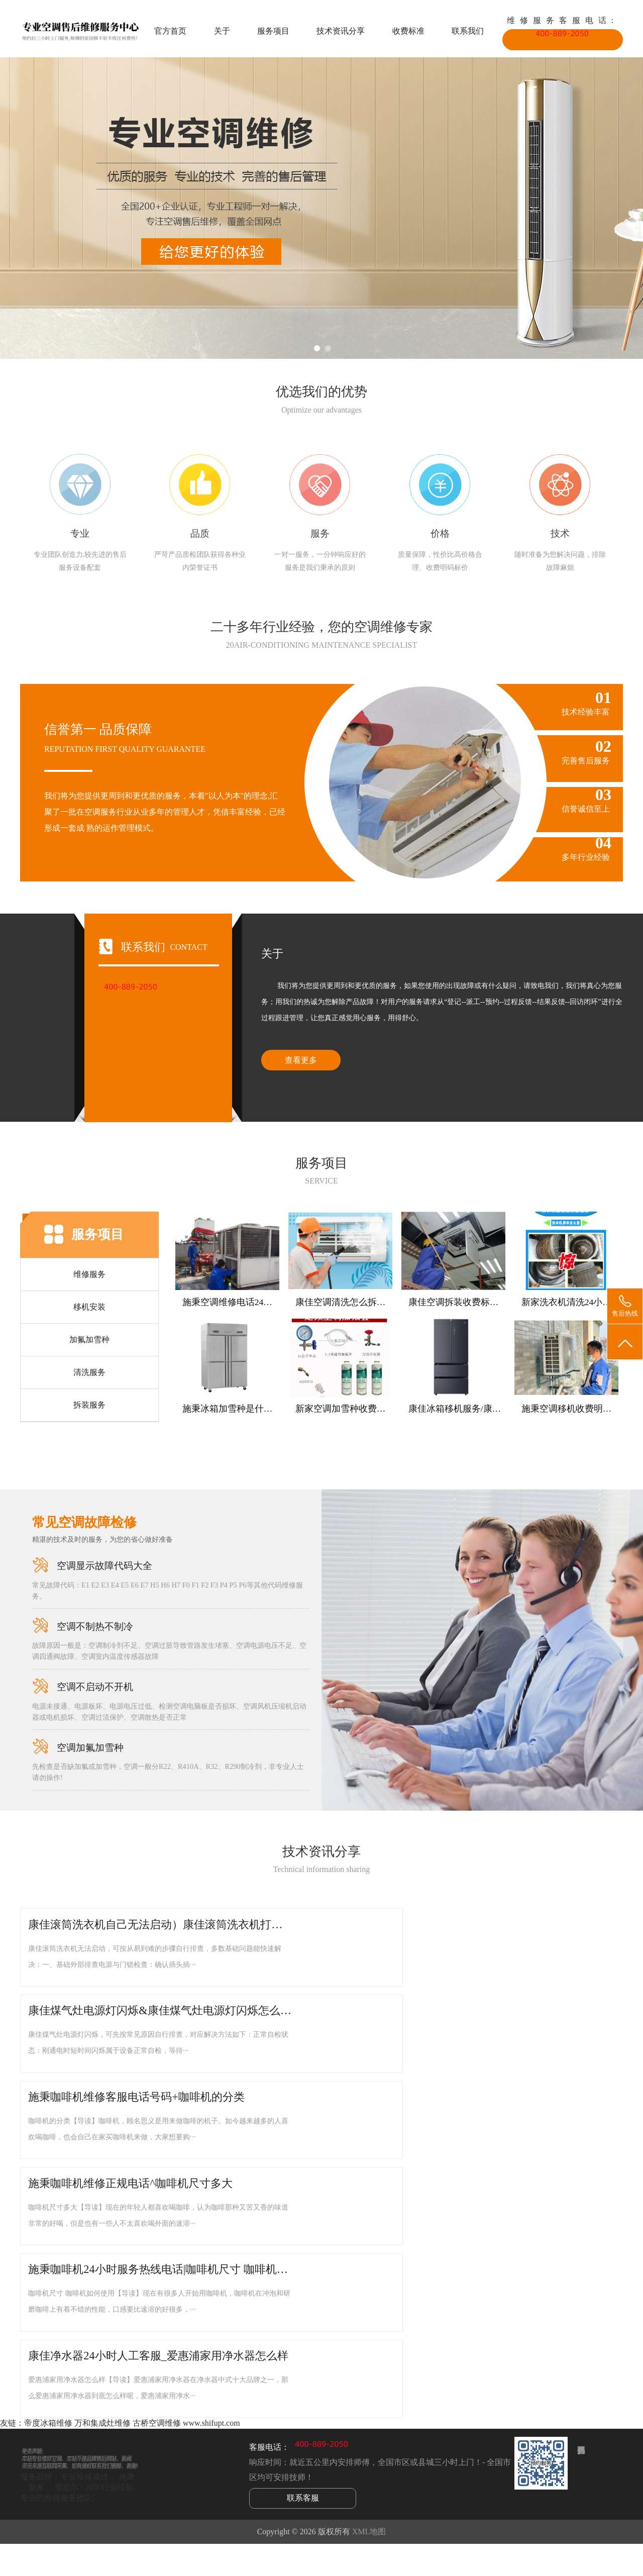 The height and width of the screenshot is (2576, 643). Describe the element at coordinates (273, 31) in the screenshot. I see `服务项目` at that location.